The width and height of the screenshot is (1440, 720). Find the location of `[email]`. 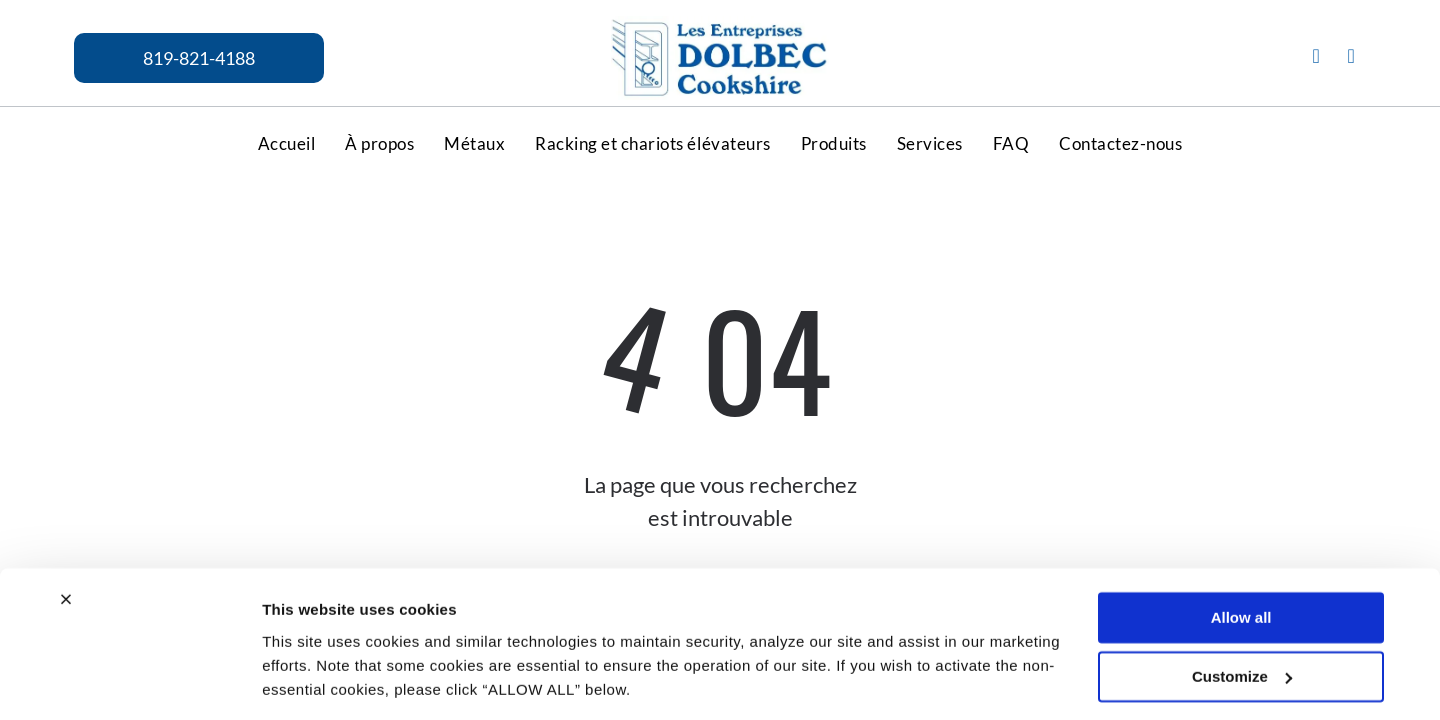

[email] is located at coordinates (1351, 58).